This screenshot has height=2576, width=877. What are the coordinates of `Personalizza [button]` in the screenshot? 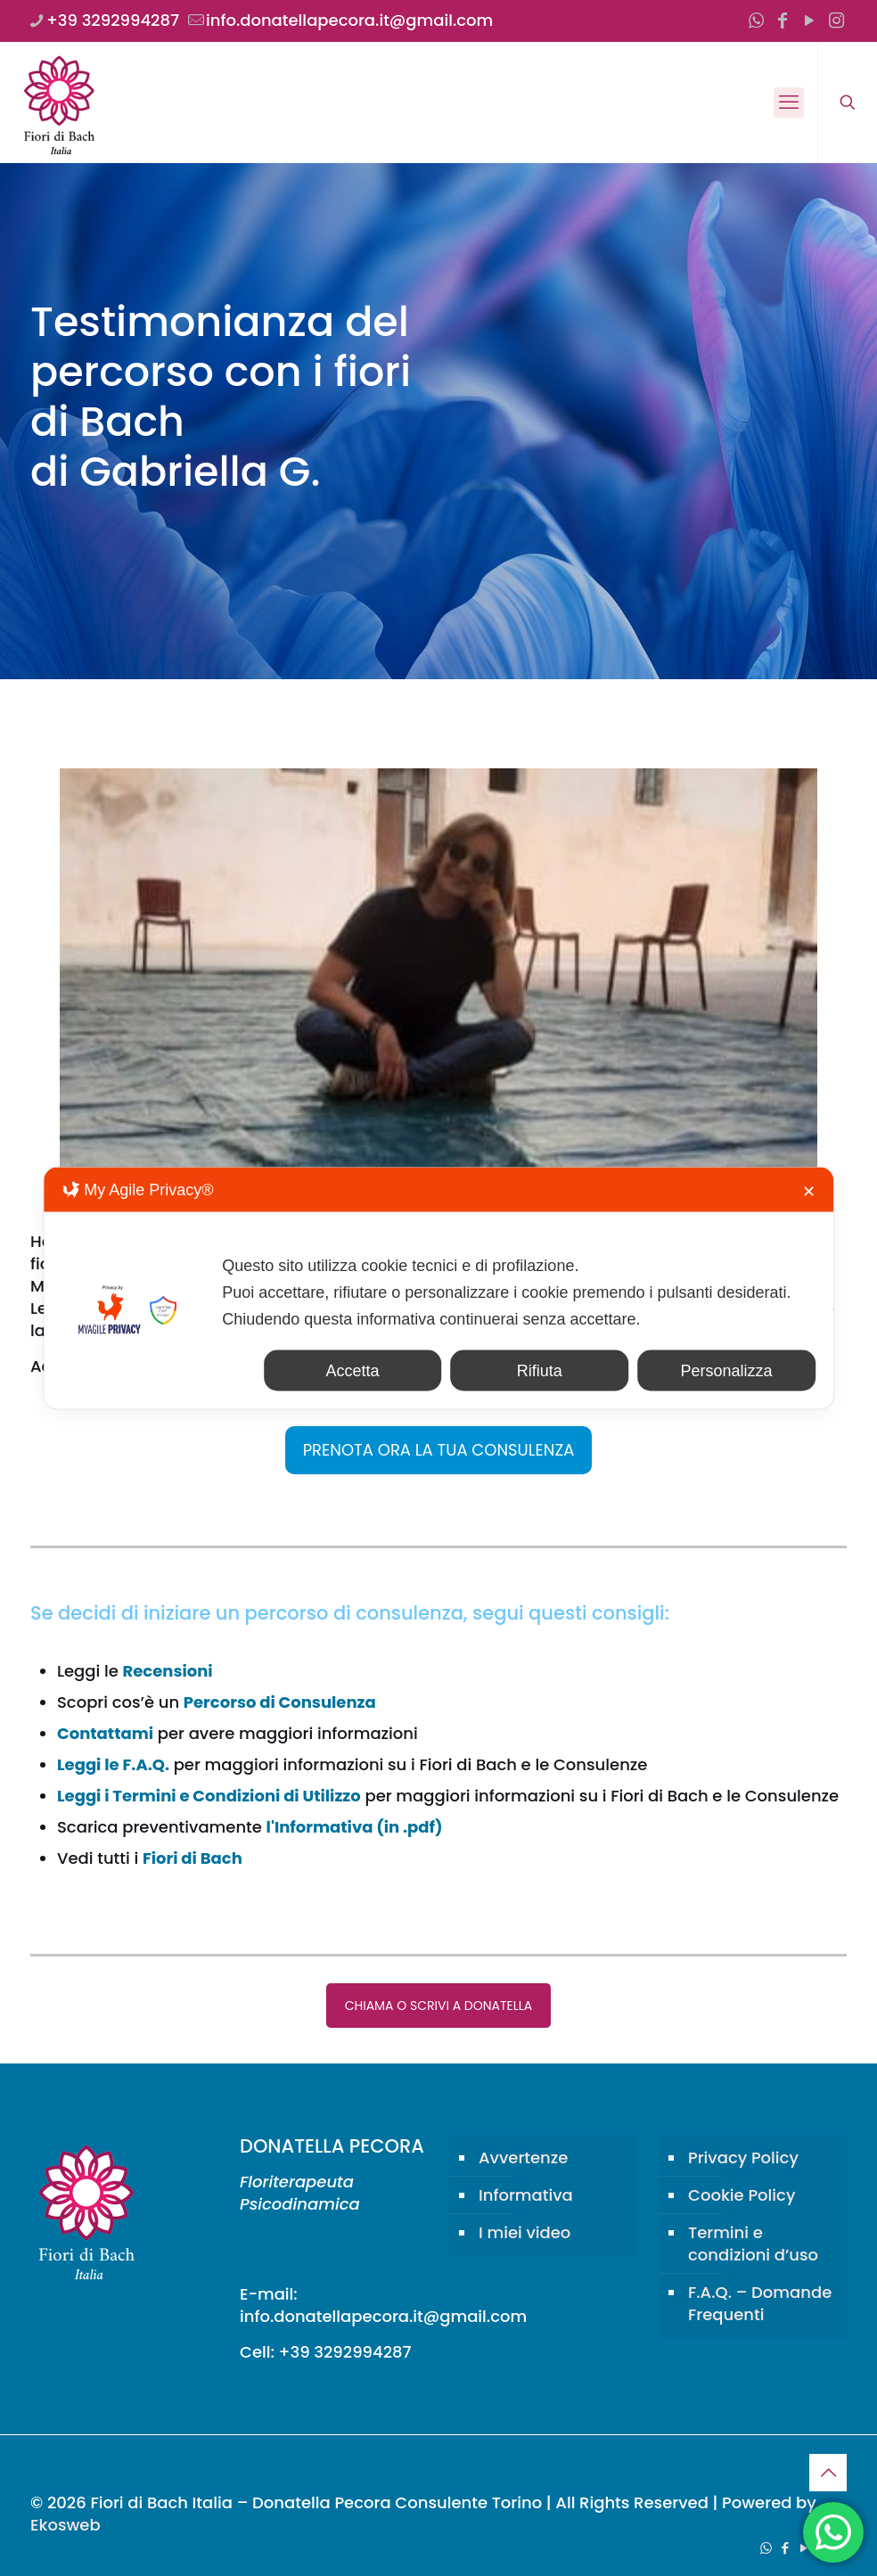 It's located at (726, 1371).